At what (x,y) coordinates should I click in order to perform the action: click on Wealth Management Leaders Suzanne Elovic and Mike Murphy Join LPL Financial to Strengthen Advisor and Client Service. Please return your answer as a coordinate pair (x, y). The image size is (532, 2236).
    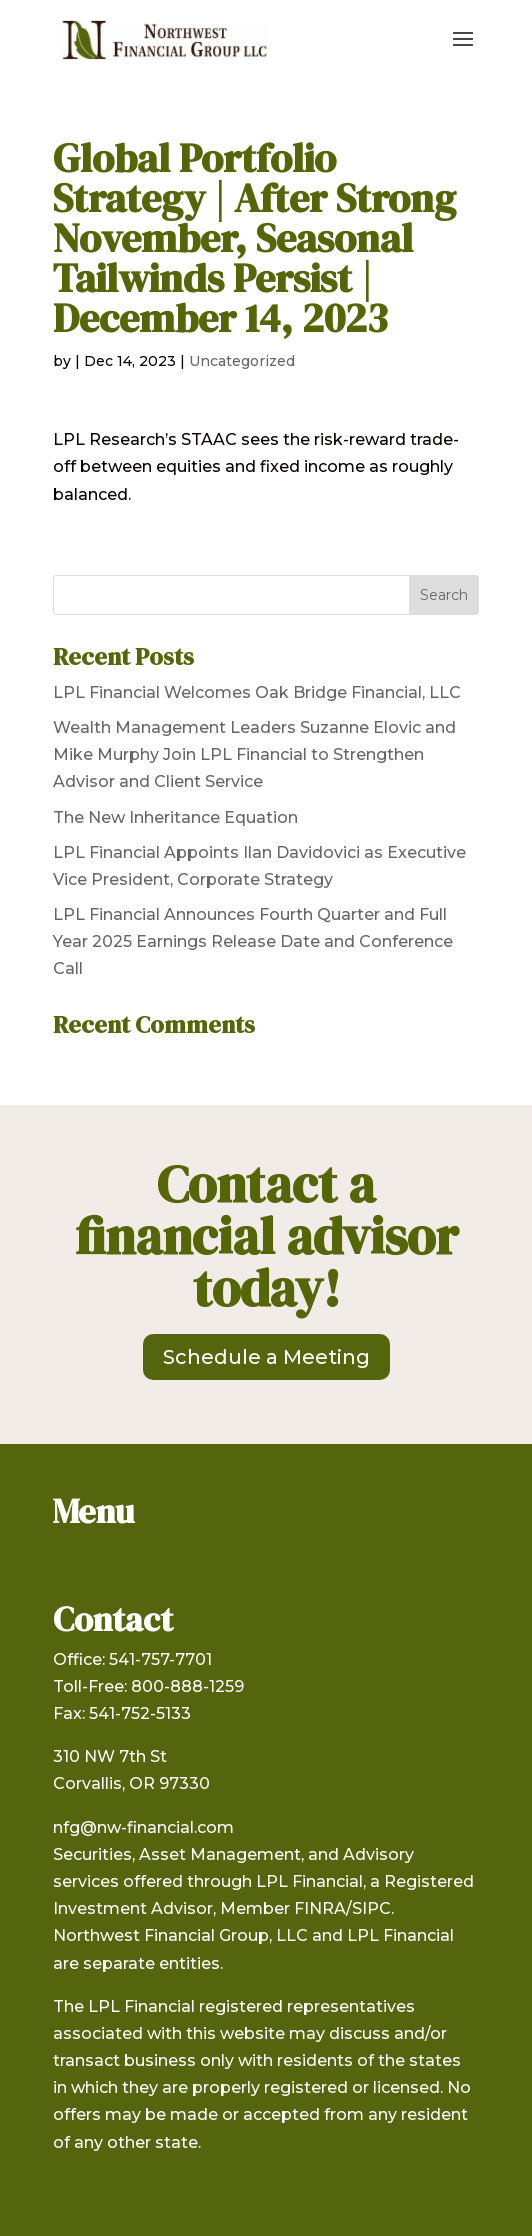
    Looking at the image, I should click on (254, 754).